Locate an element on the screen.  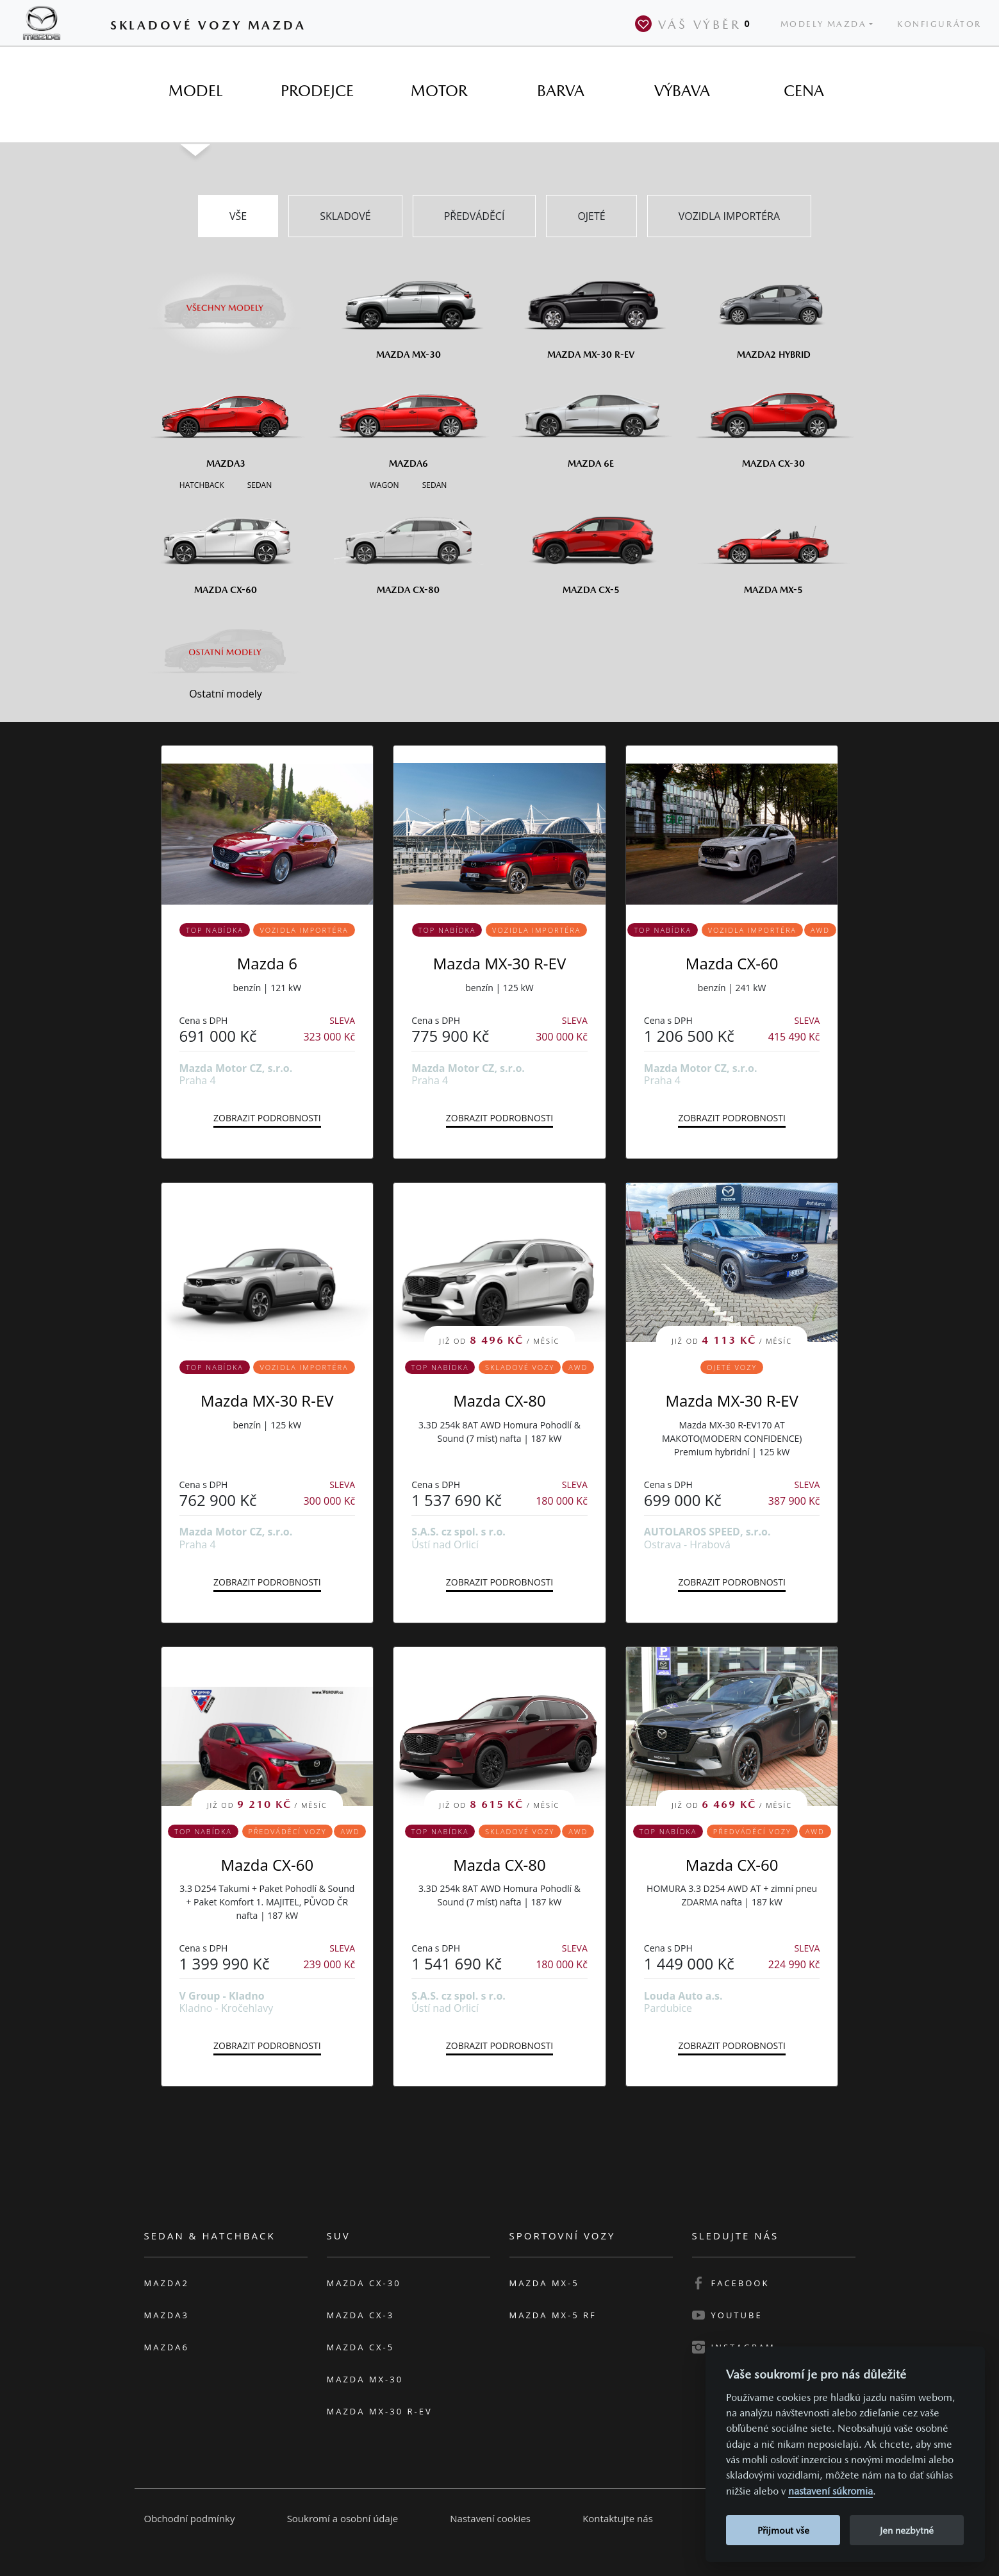
[Mazda6] is located at coordinates (408, 419).